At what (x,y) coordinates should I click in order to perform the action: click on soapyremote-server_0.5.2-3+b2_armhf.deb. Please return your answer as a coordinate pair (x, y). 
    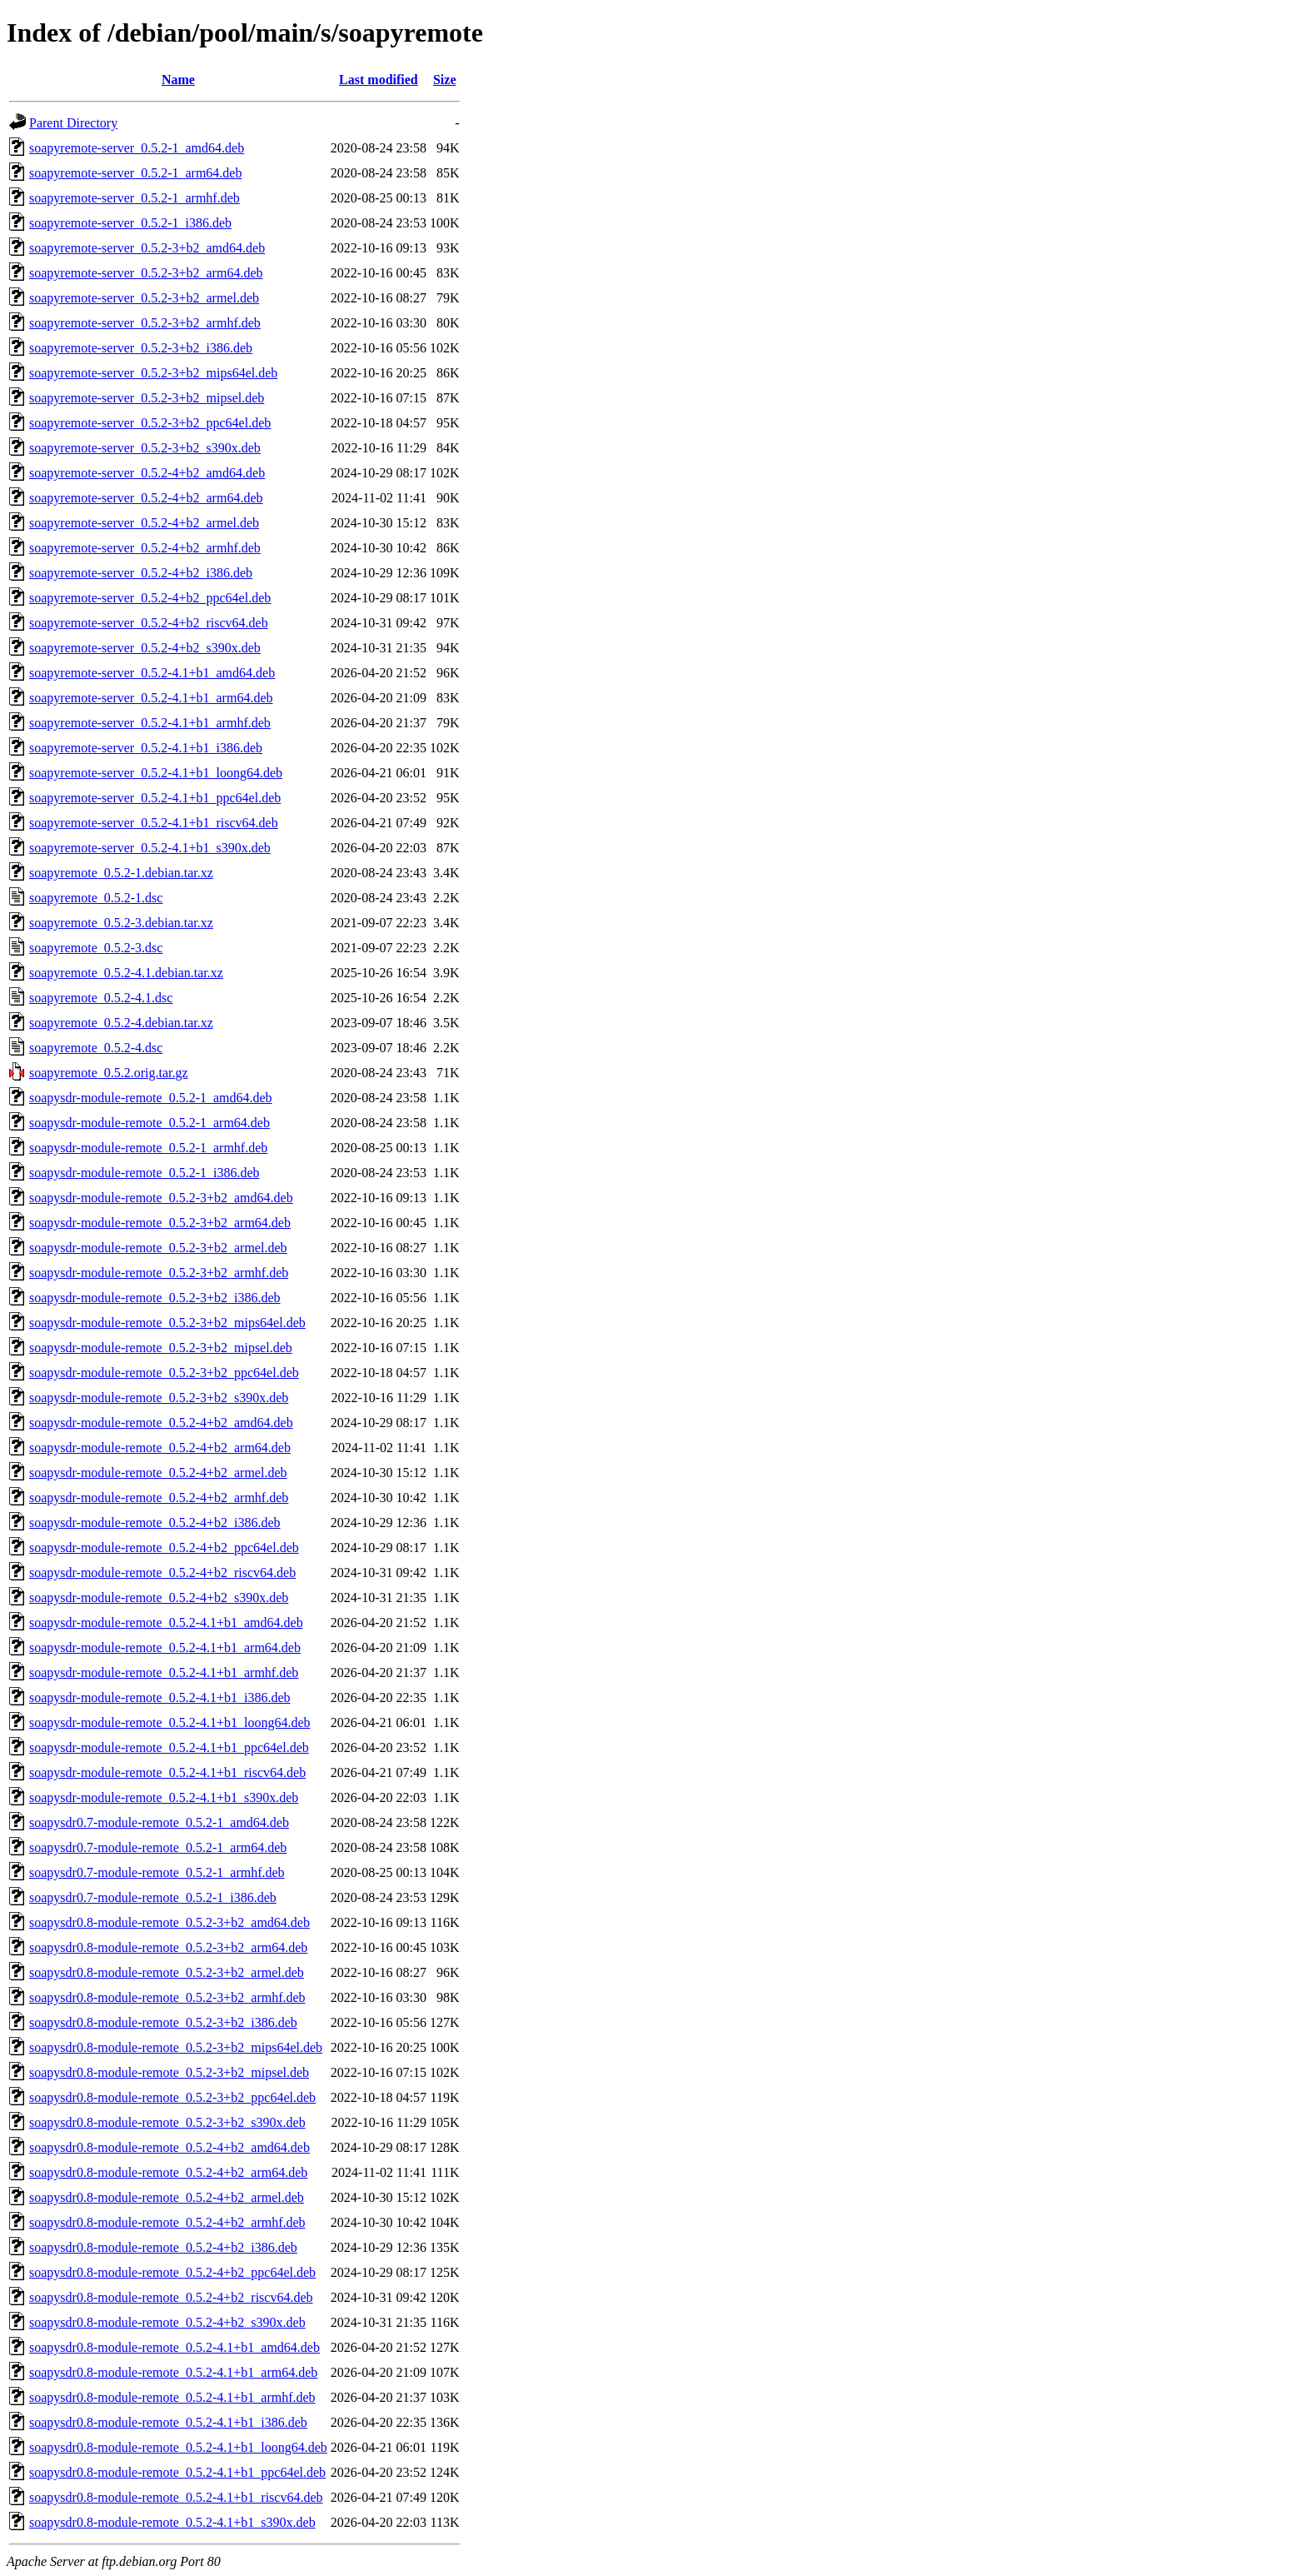
    Looking at the image, I should click on (145, 323).